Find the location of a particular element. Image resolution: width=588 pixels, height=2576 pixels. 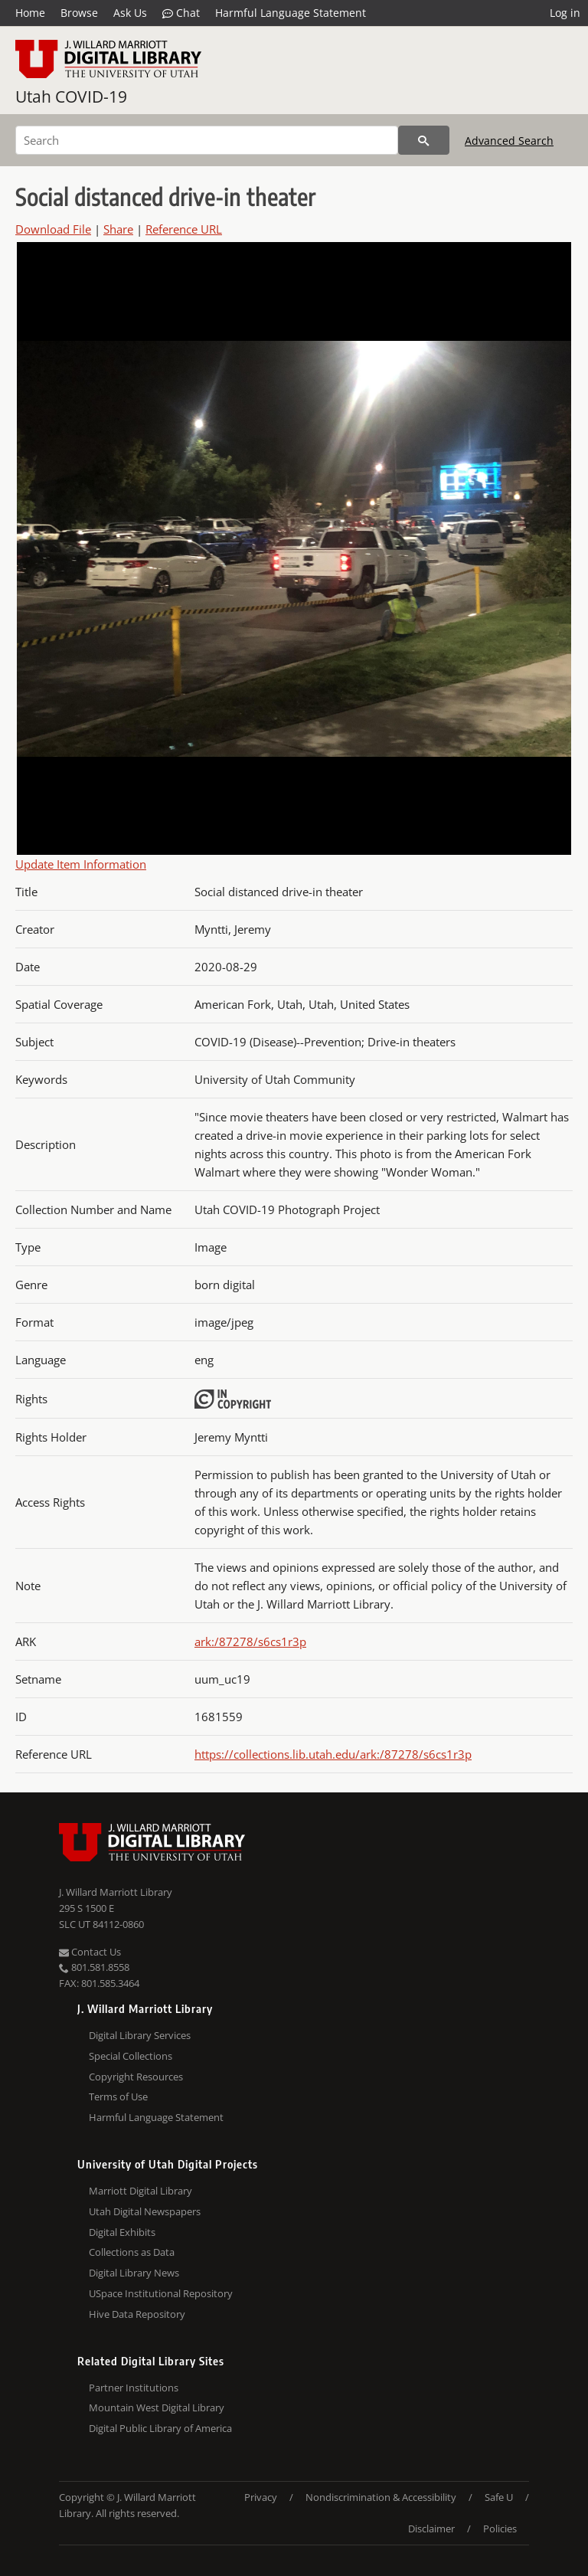

Disclaimer is located at coordinates (431, 2528).